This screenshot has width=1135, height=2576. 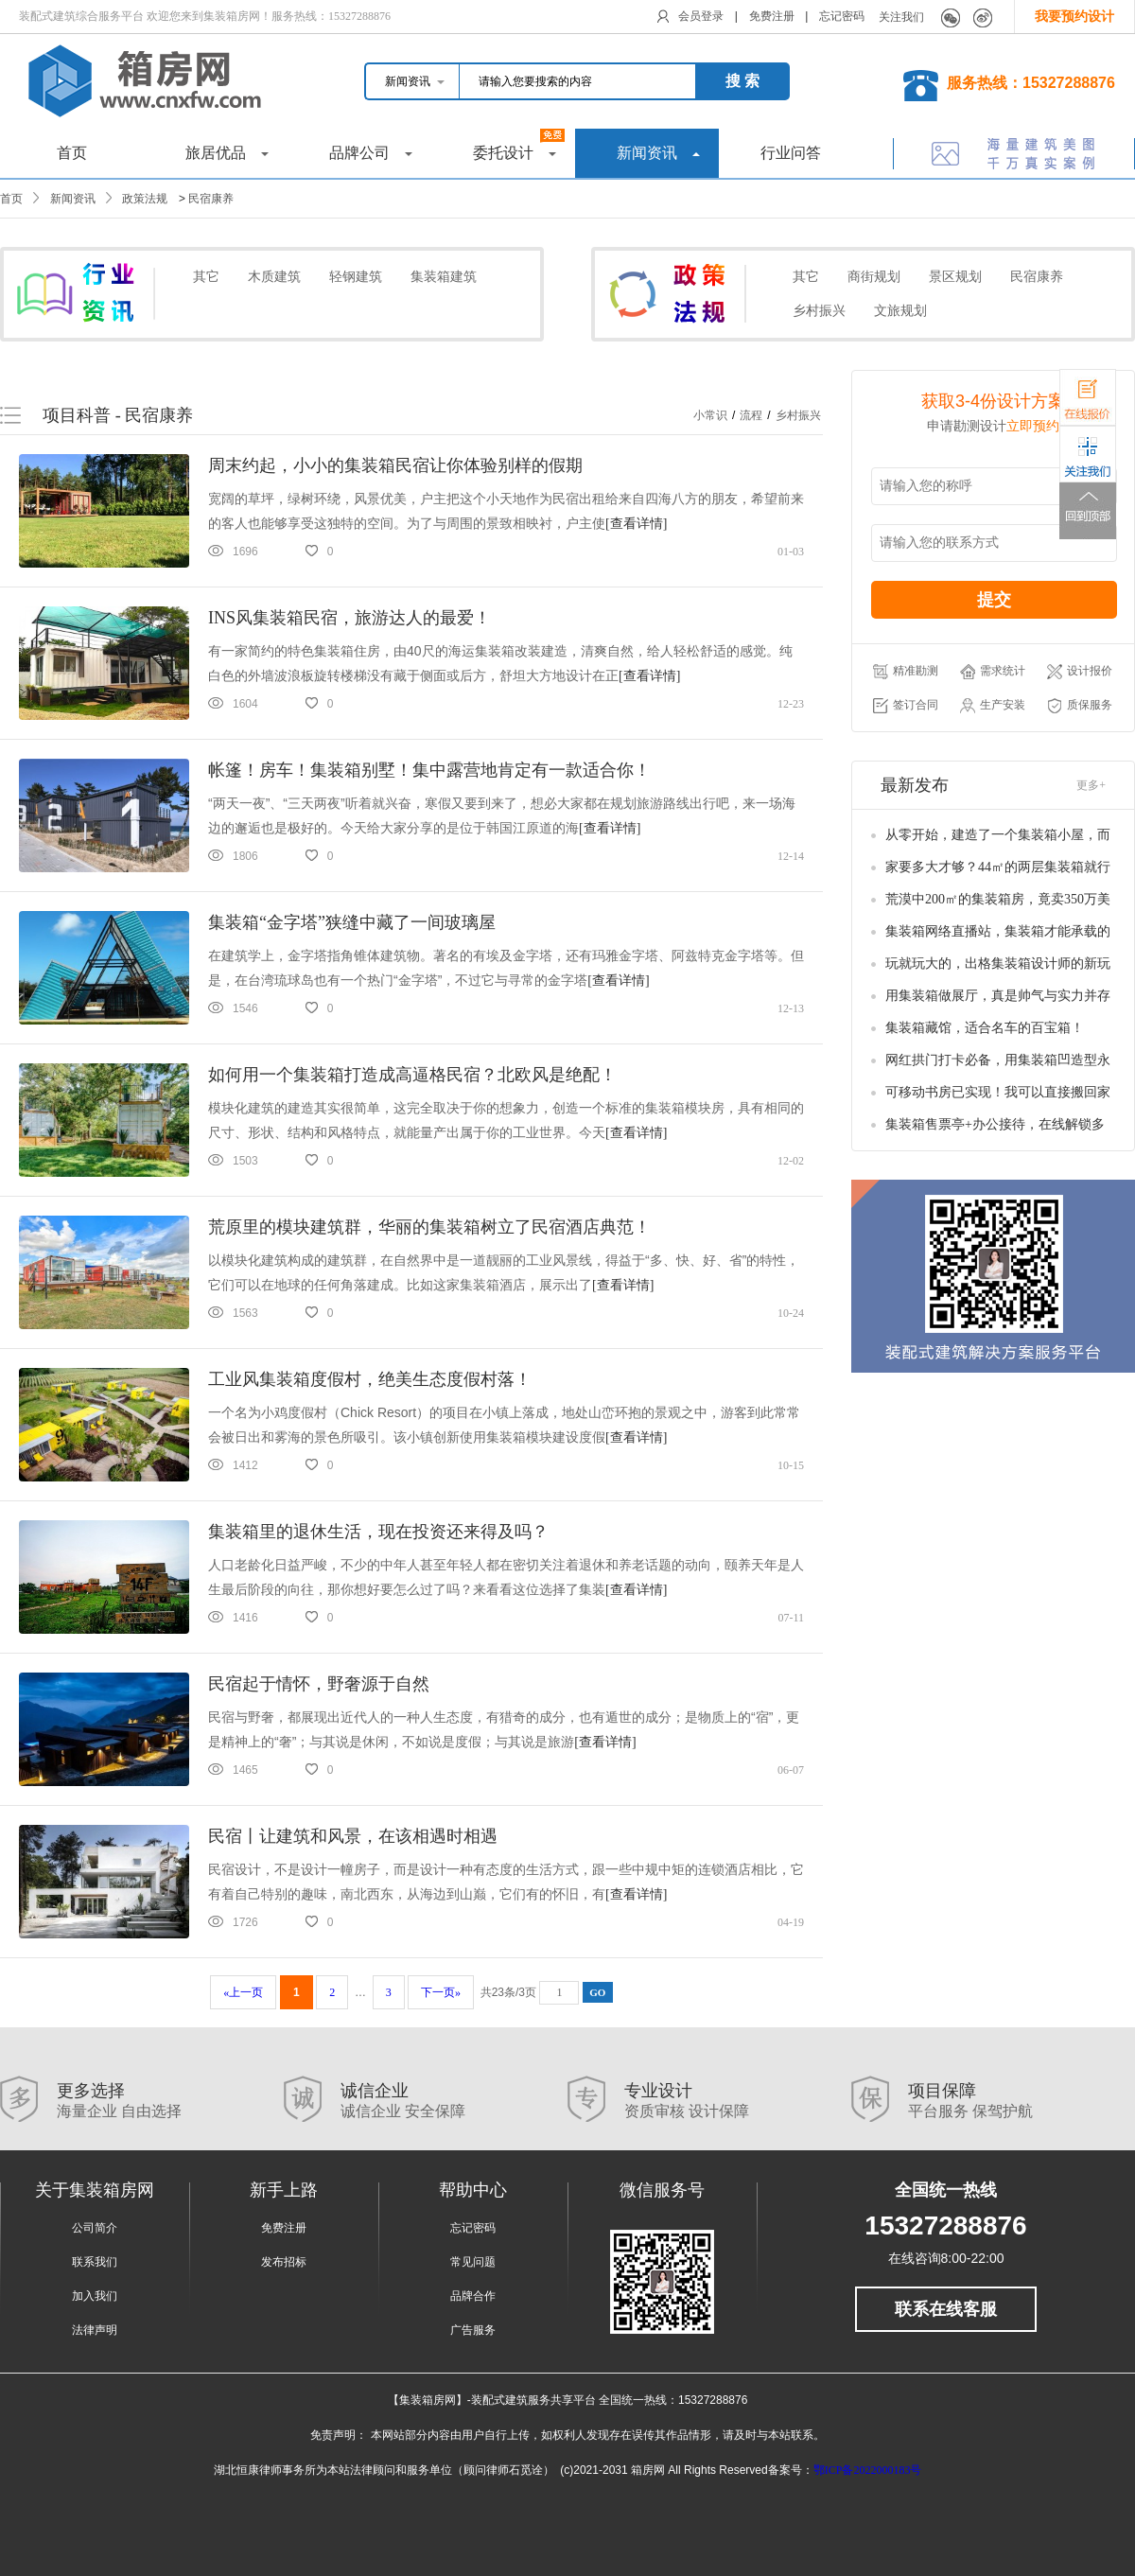 What do you see at coordinates (771, 16) in the screenshot?
I see `免费注册` at bounding box center [771, 16].